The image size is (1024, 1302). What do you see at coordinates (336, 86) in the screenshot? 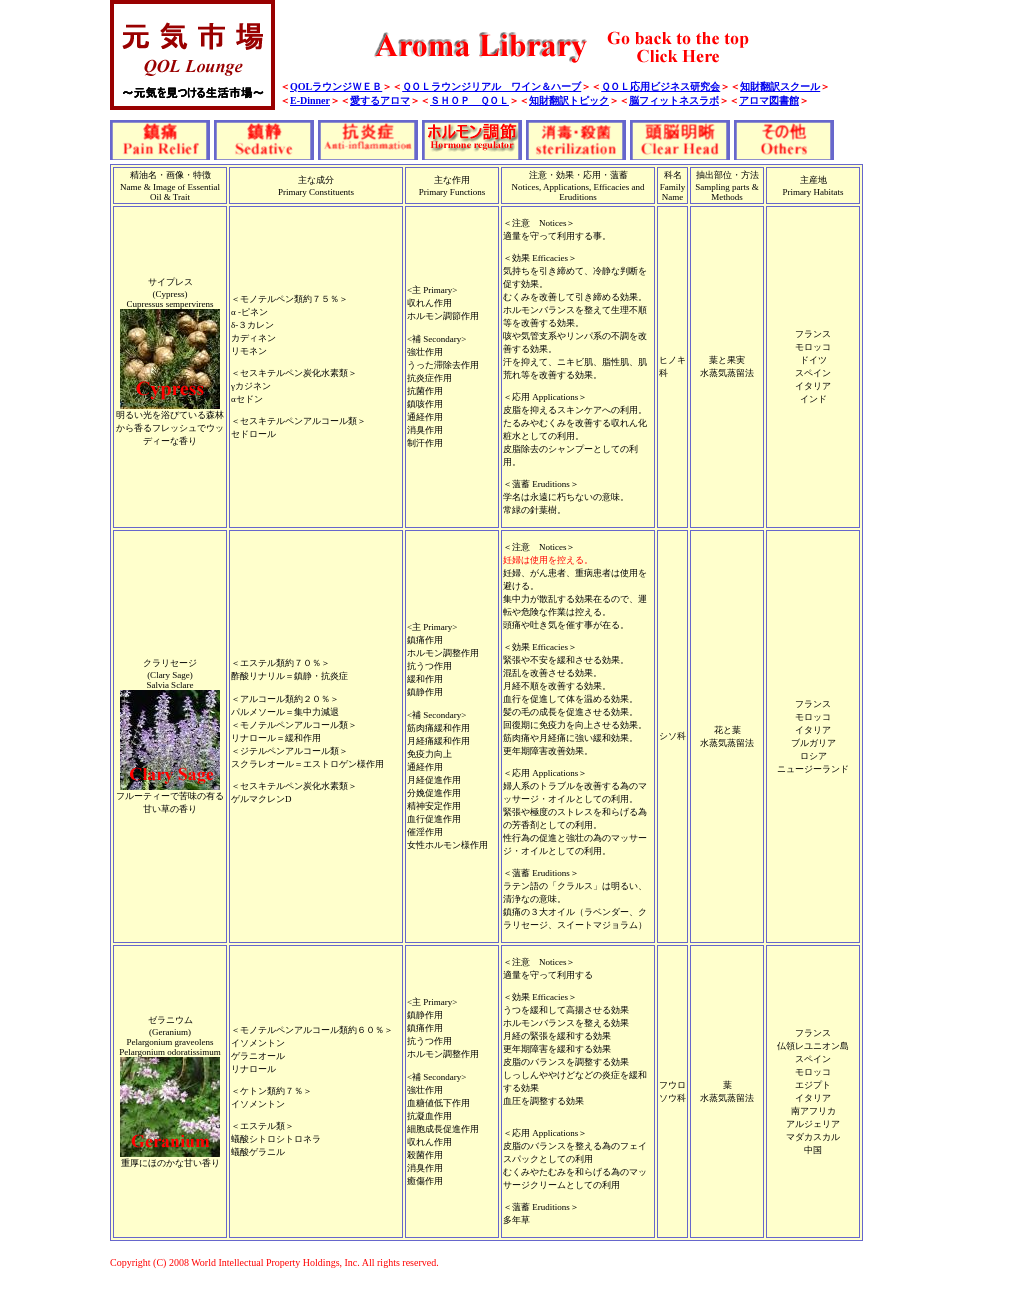
I see `QOLラウンジＷＥＢ` at bounding box center [336, 86].